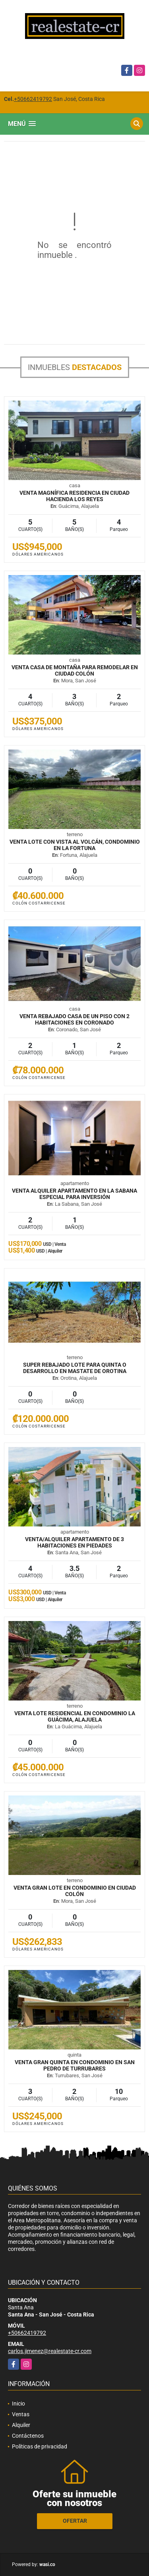 The width and height of the screenshot is (149, 2576). Describe the element at coordinates (20, 2414) in the screenshot. I see `Ventas` at that location.